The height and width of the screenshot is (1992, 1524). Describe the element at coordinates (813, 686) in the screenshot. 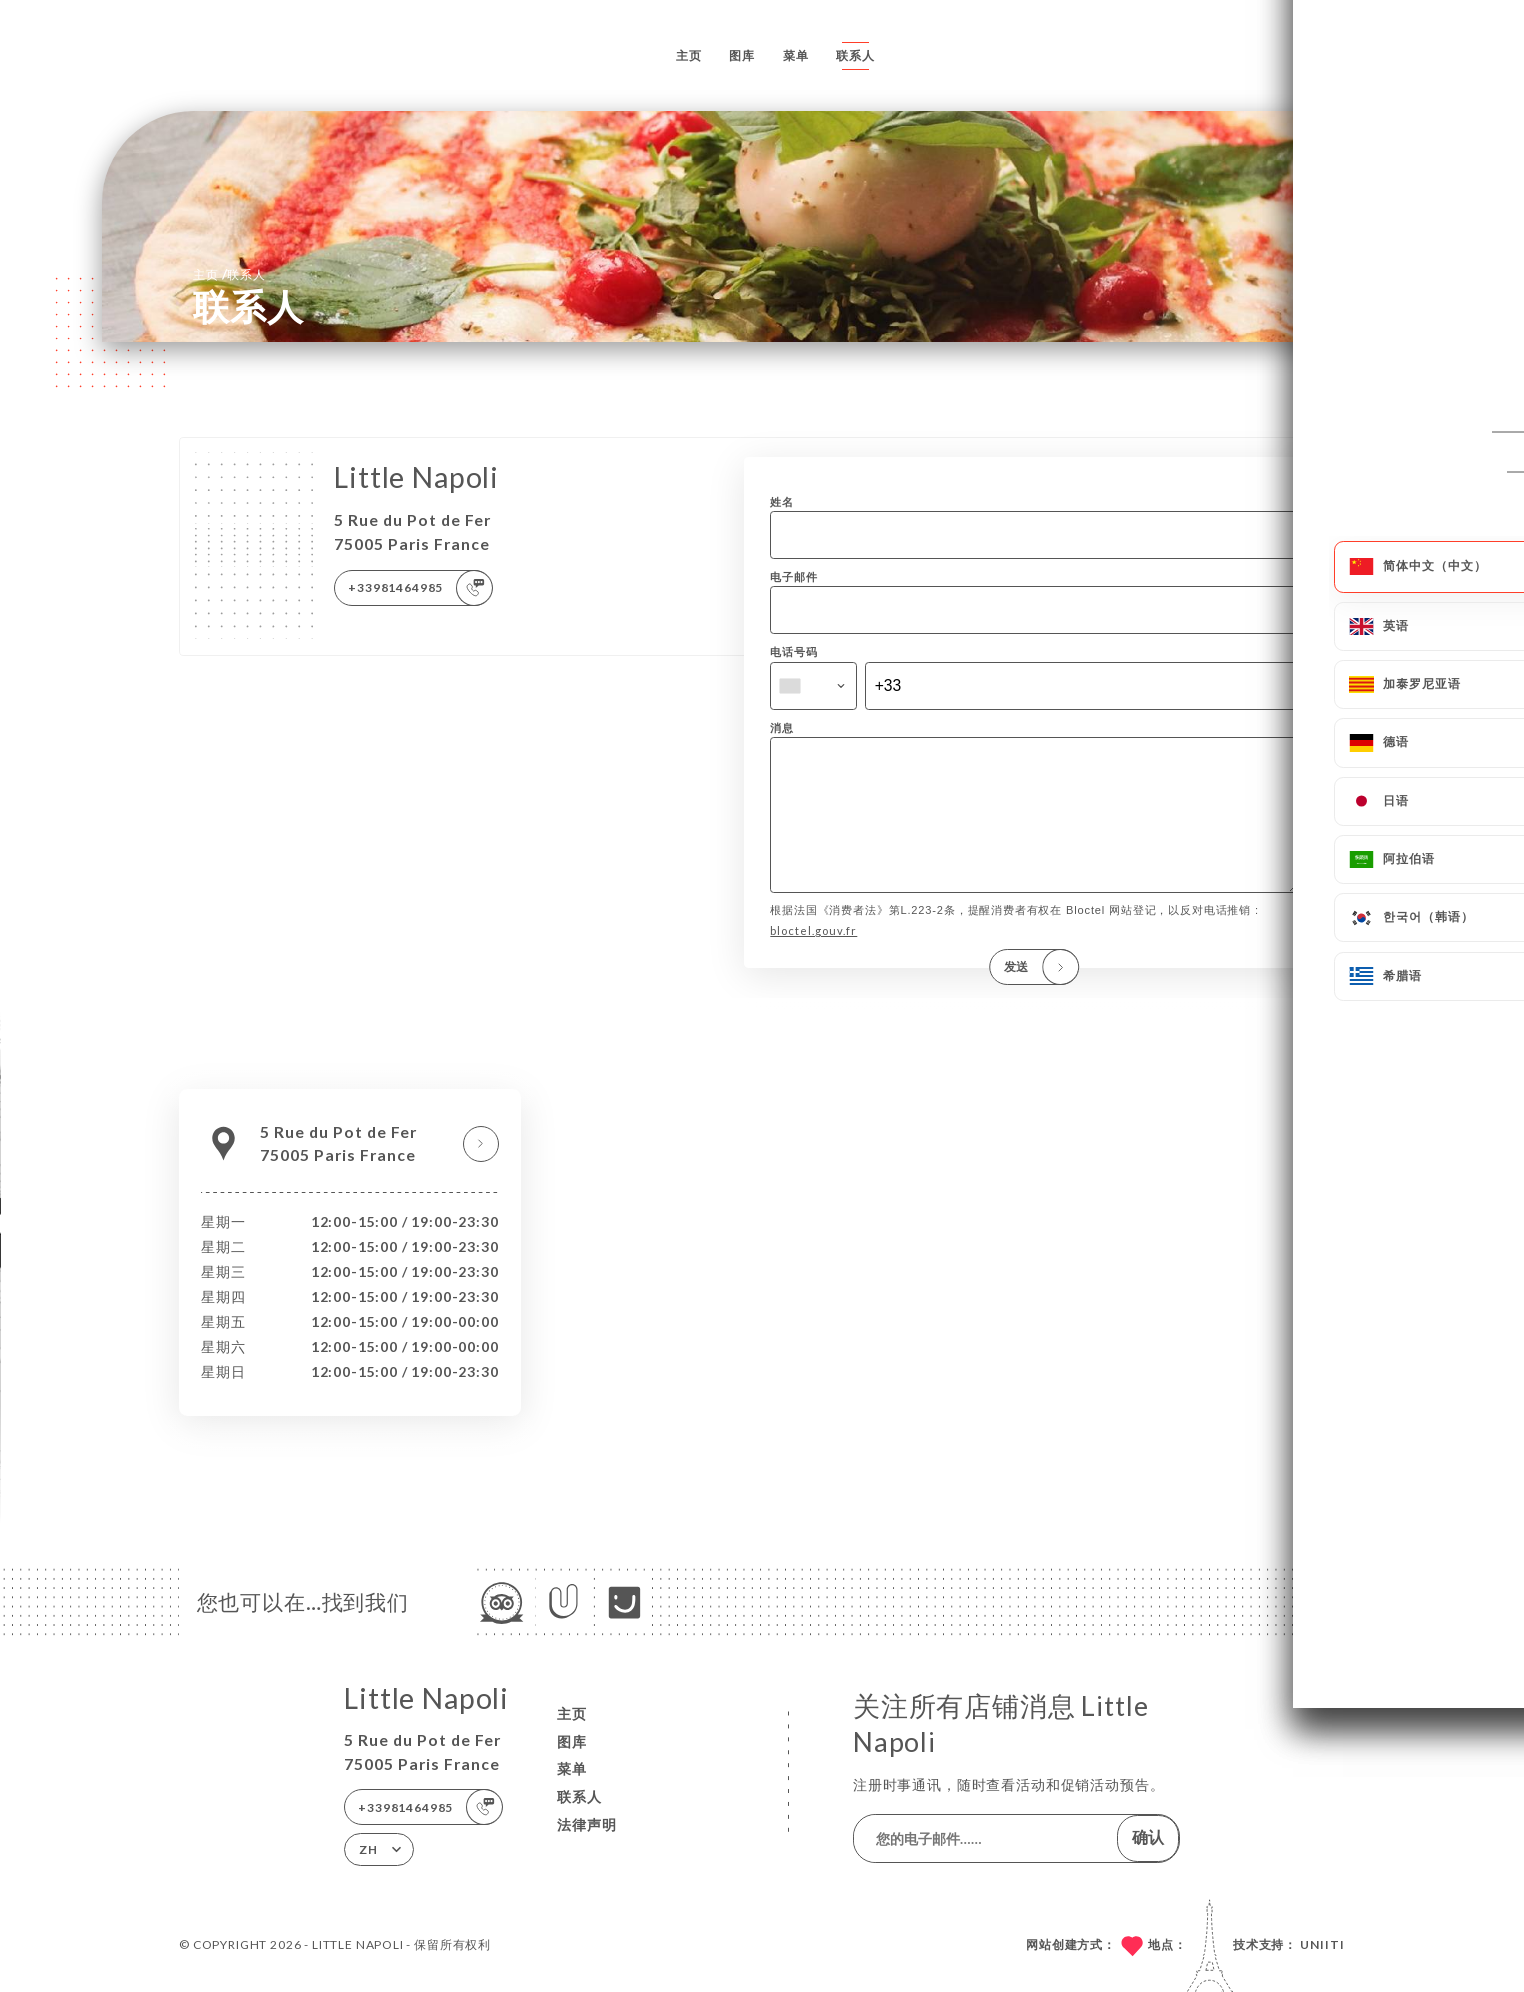

I see `[combobox]` at that location.